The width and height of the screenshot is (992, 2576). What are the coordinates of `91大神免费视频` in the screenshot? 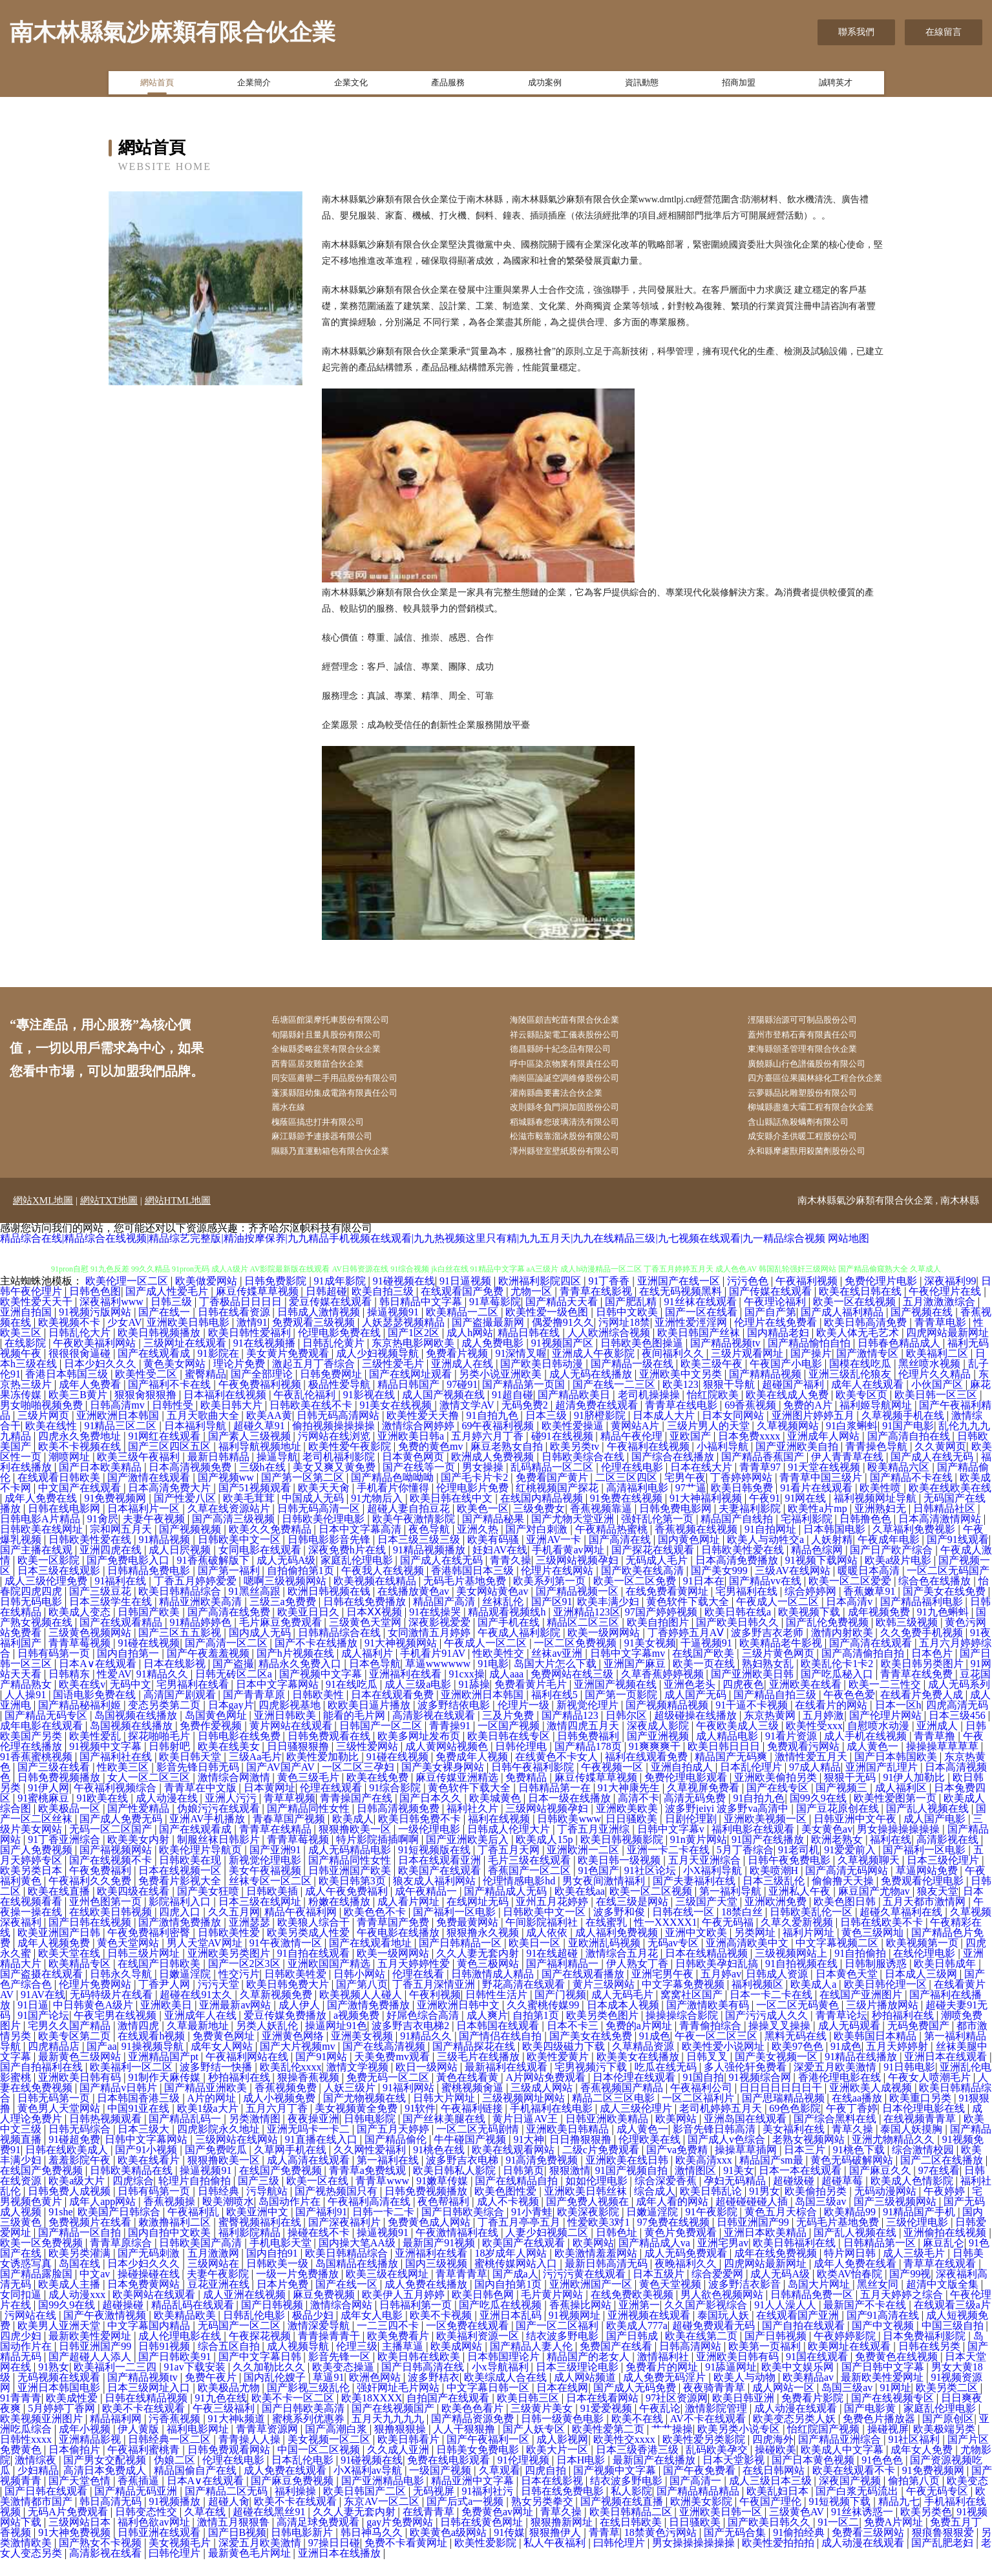 It's located at (75, 2549).